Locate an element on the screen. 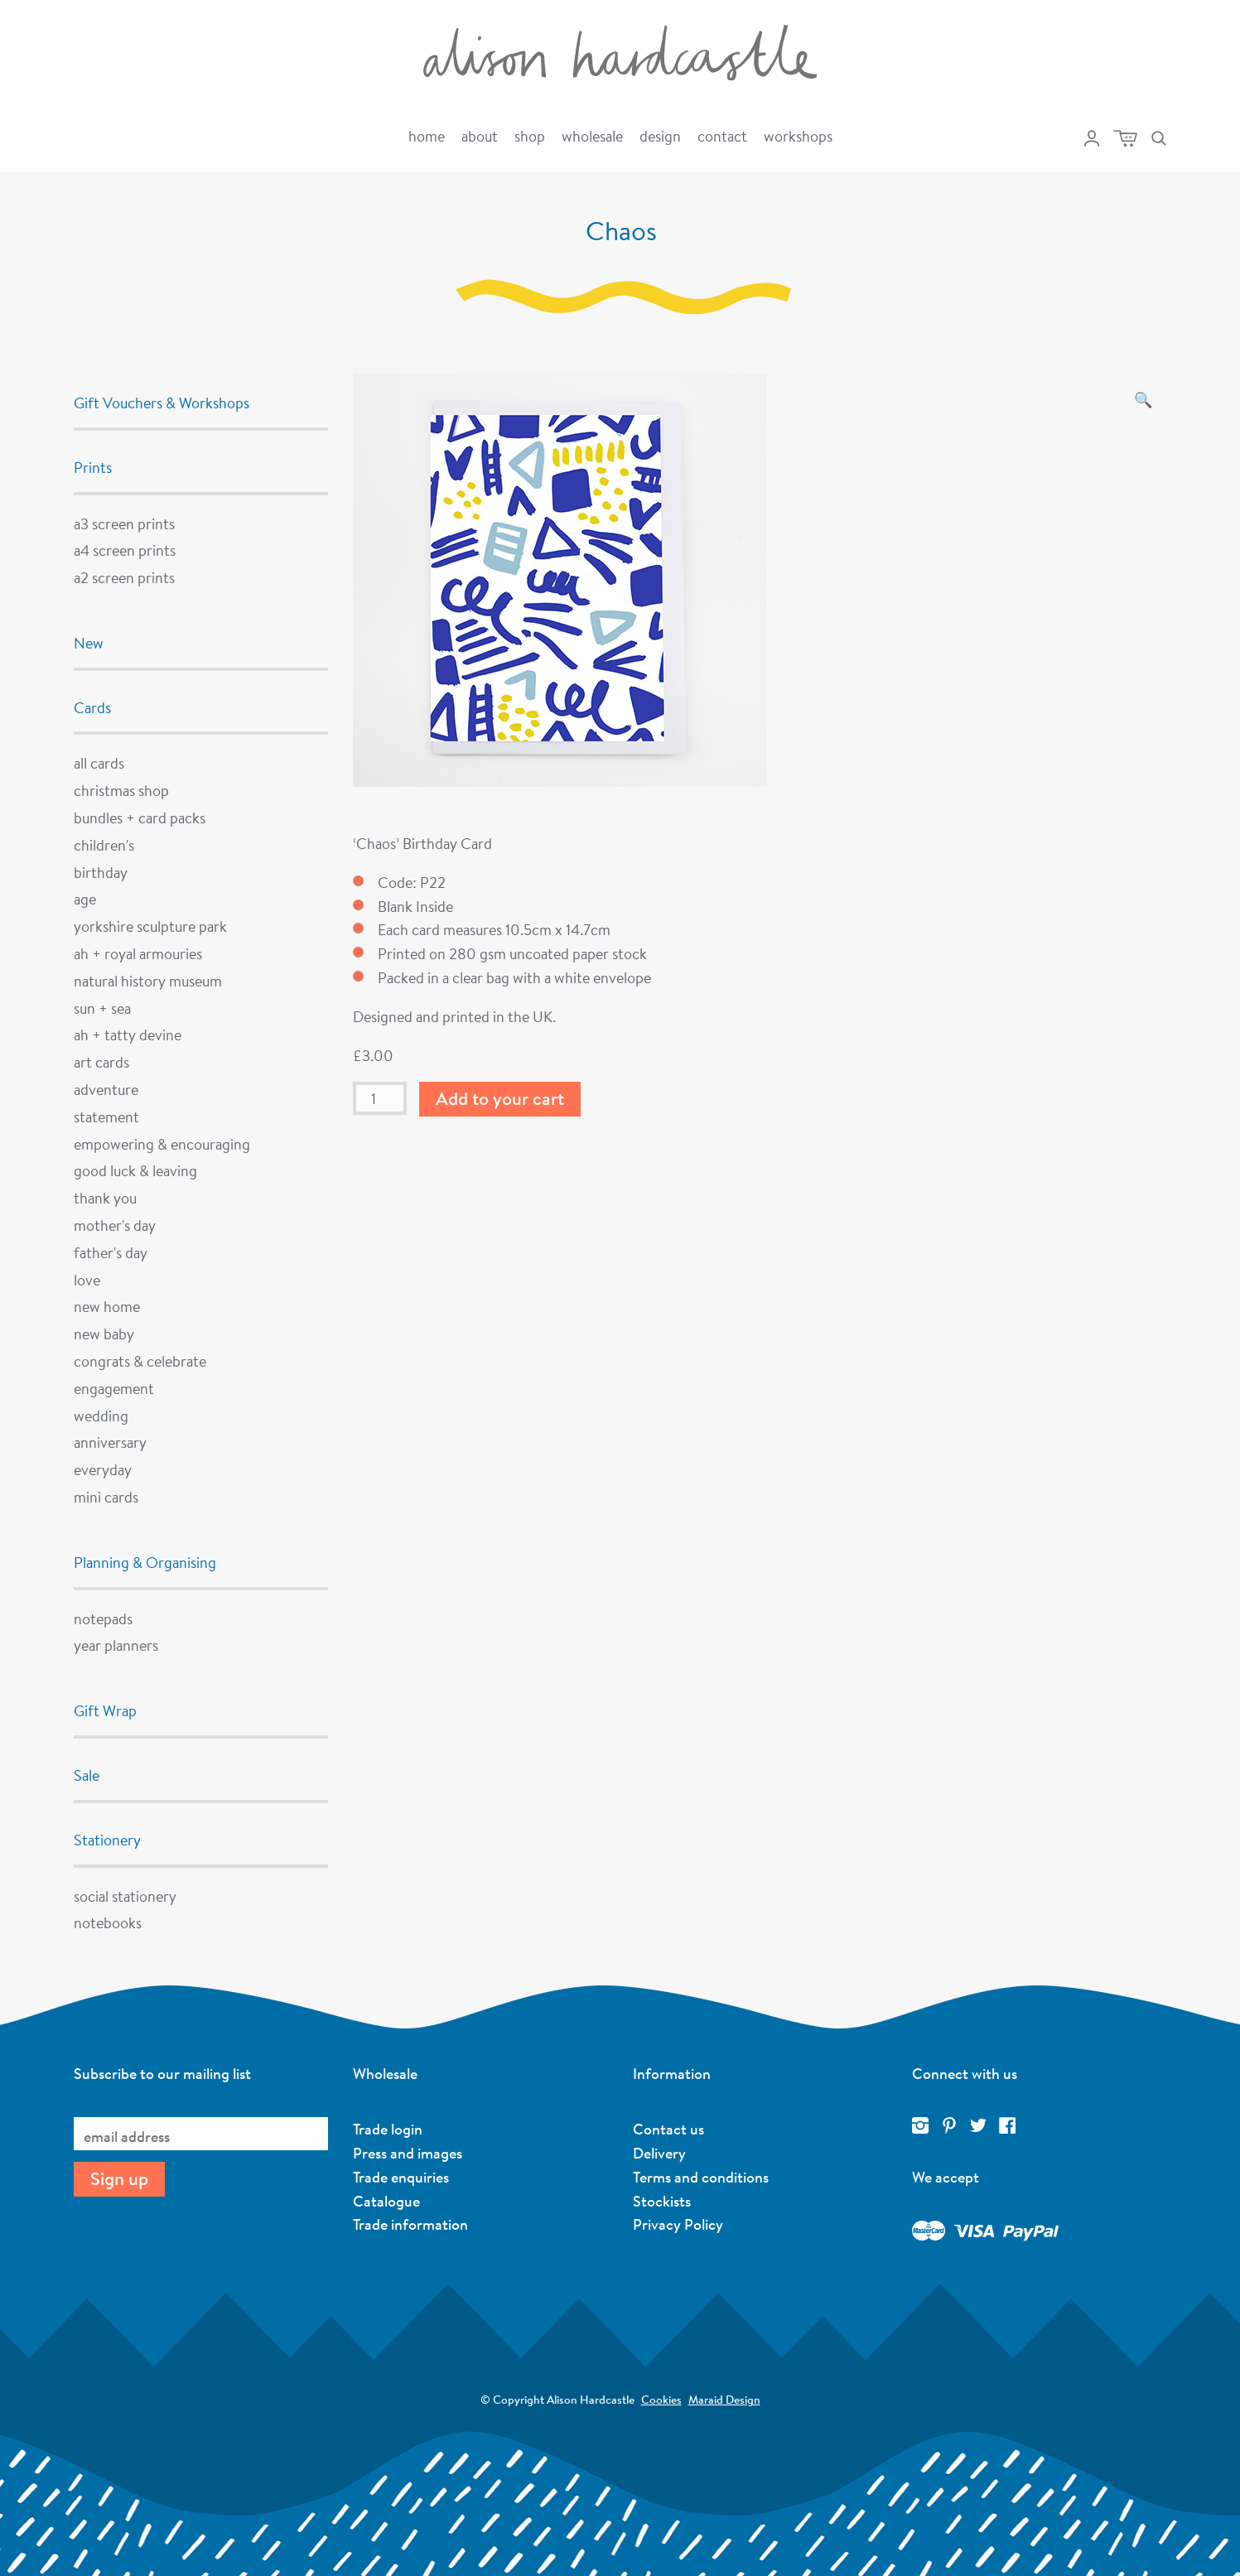 The height and width of the screenshot is (2576, 1240). Christmas Shop is located at coordinates (121, 790).